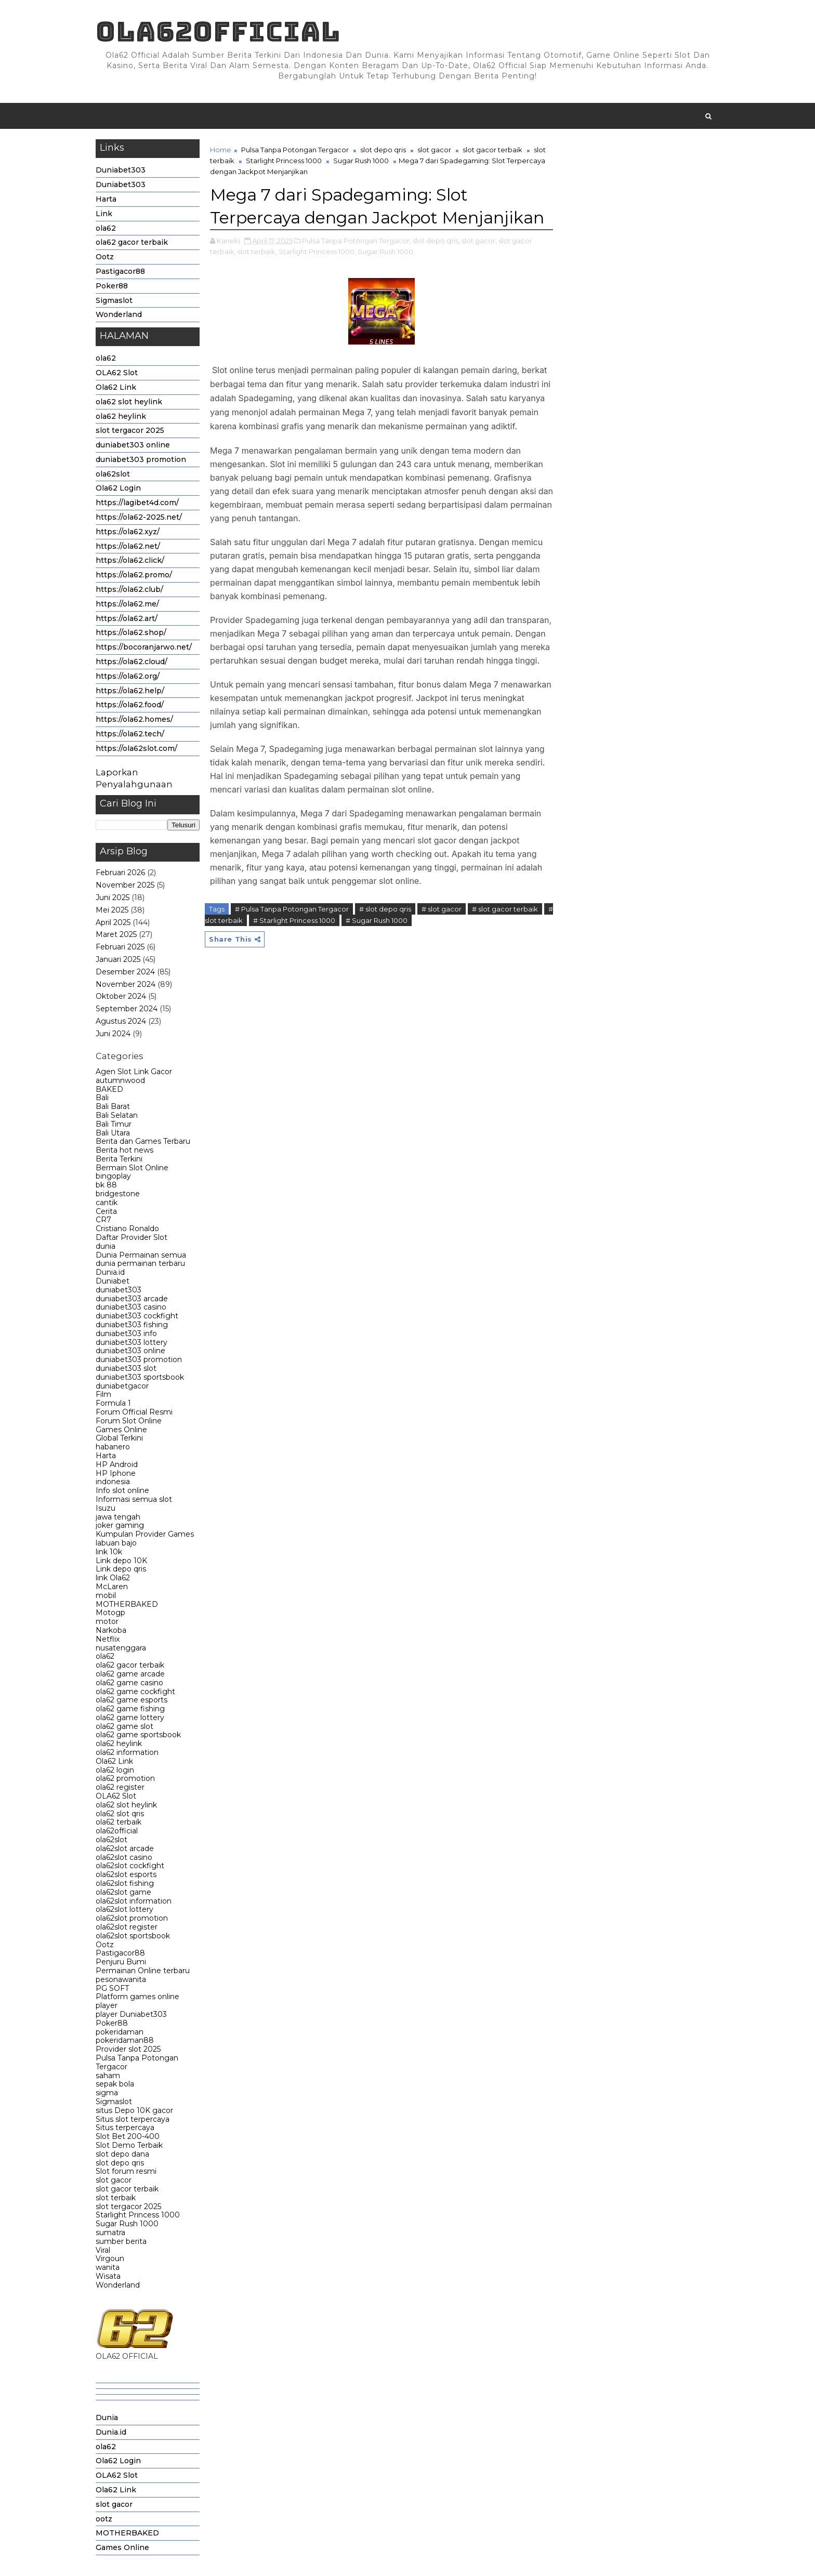 The height and width of the screenshot is (2576, 815). Describe the element at coordinates (131, 632) in the screenshot. I see `https://ola62.shop/` at that location.